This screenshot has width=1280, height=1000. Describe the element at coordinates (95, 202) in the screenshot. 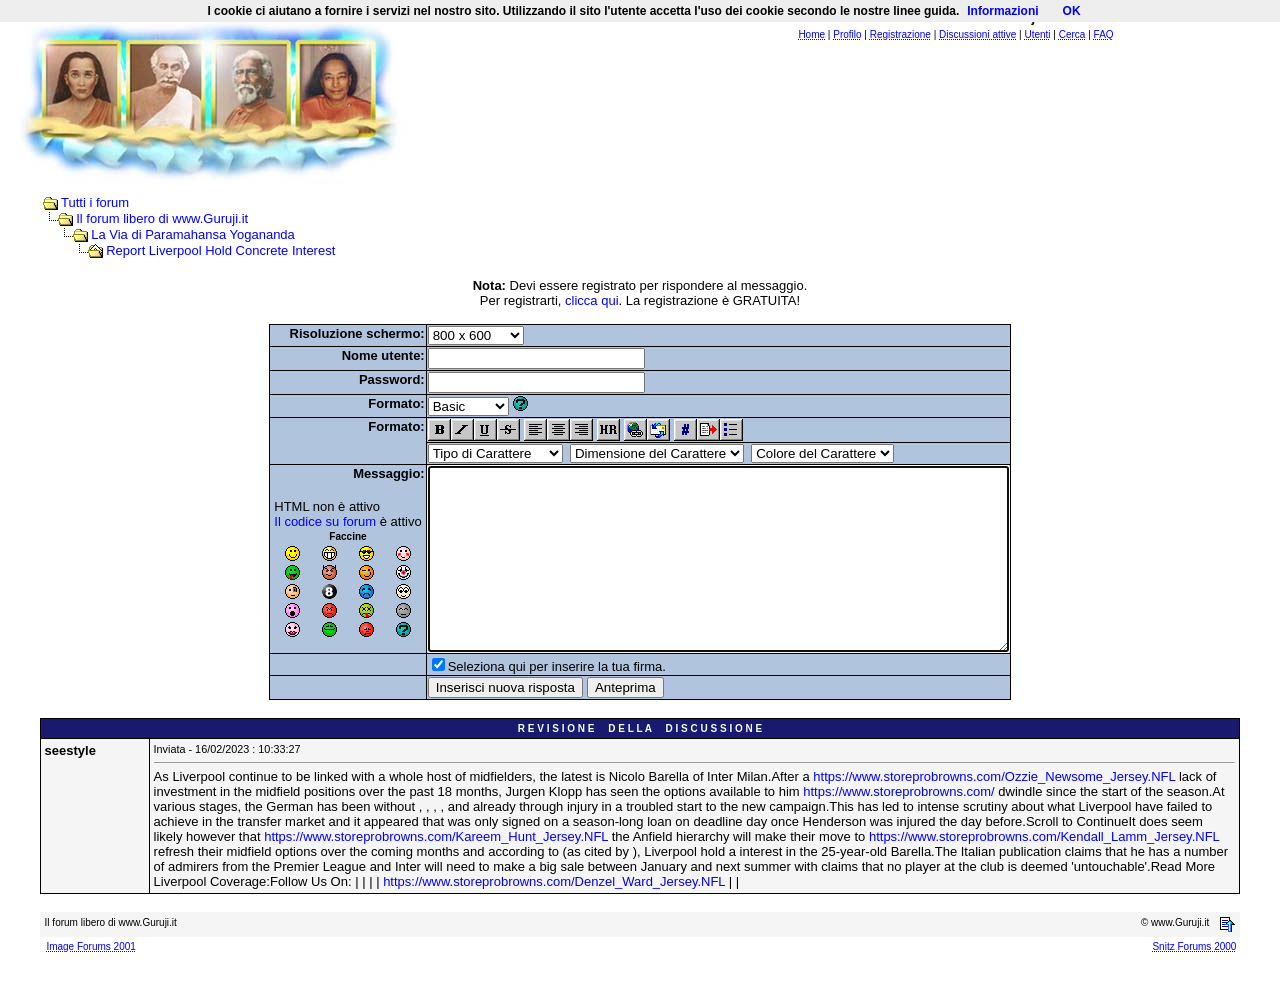

I see `Tutti i forum` at that location.